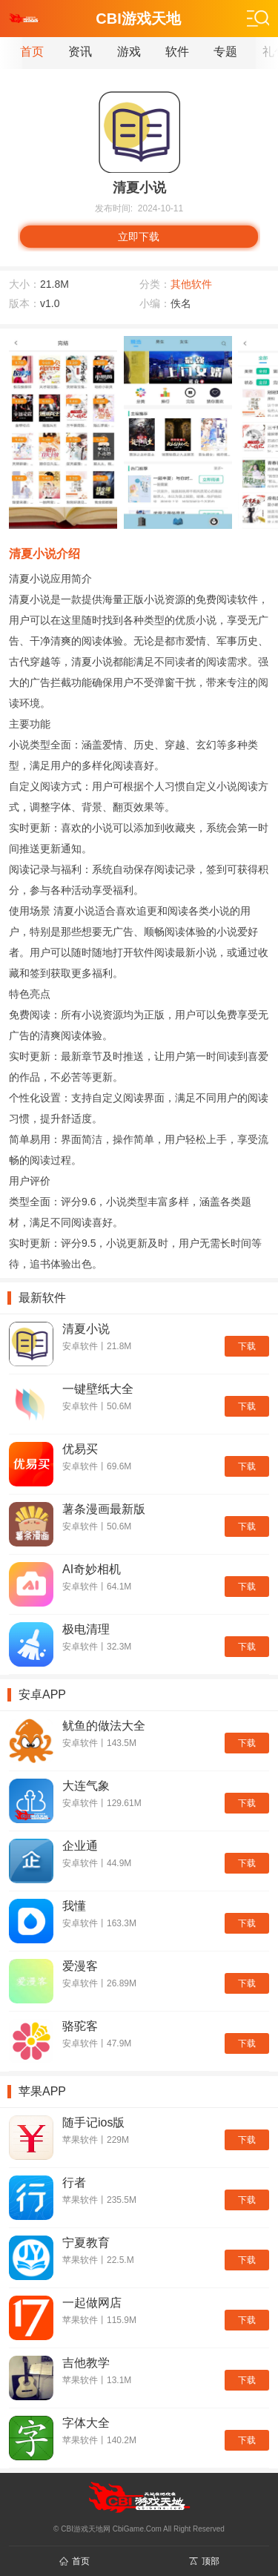 This screenshot has width=278, height=2576. What do you see at coordinates (86, 1328) in the screenshot?
I see `清夏小说` at bounding box center [86, 1328].